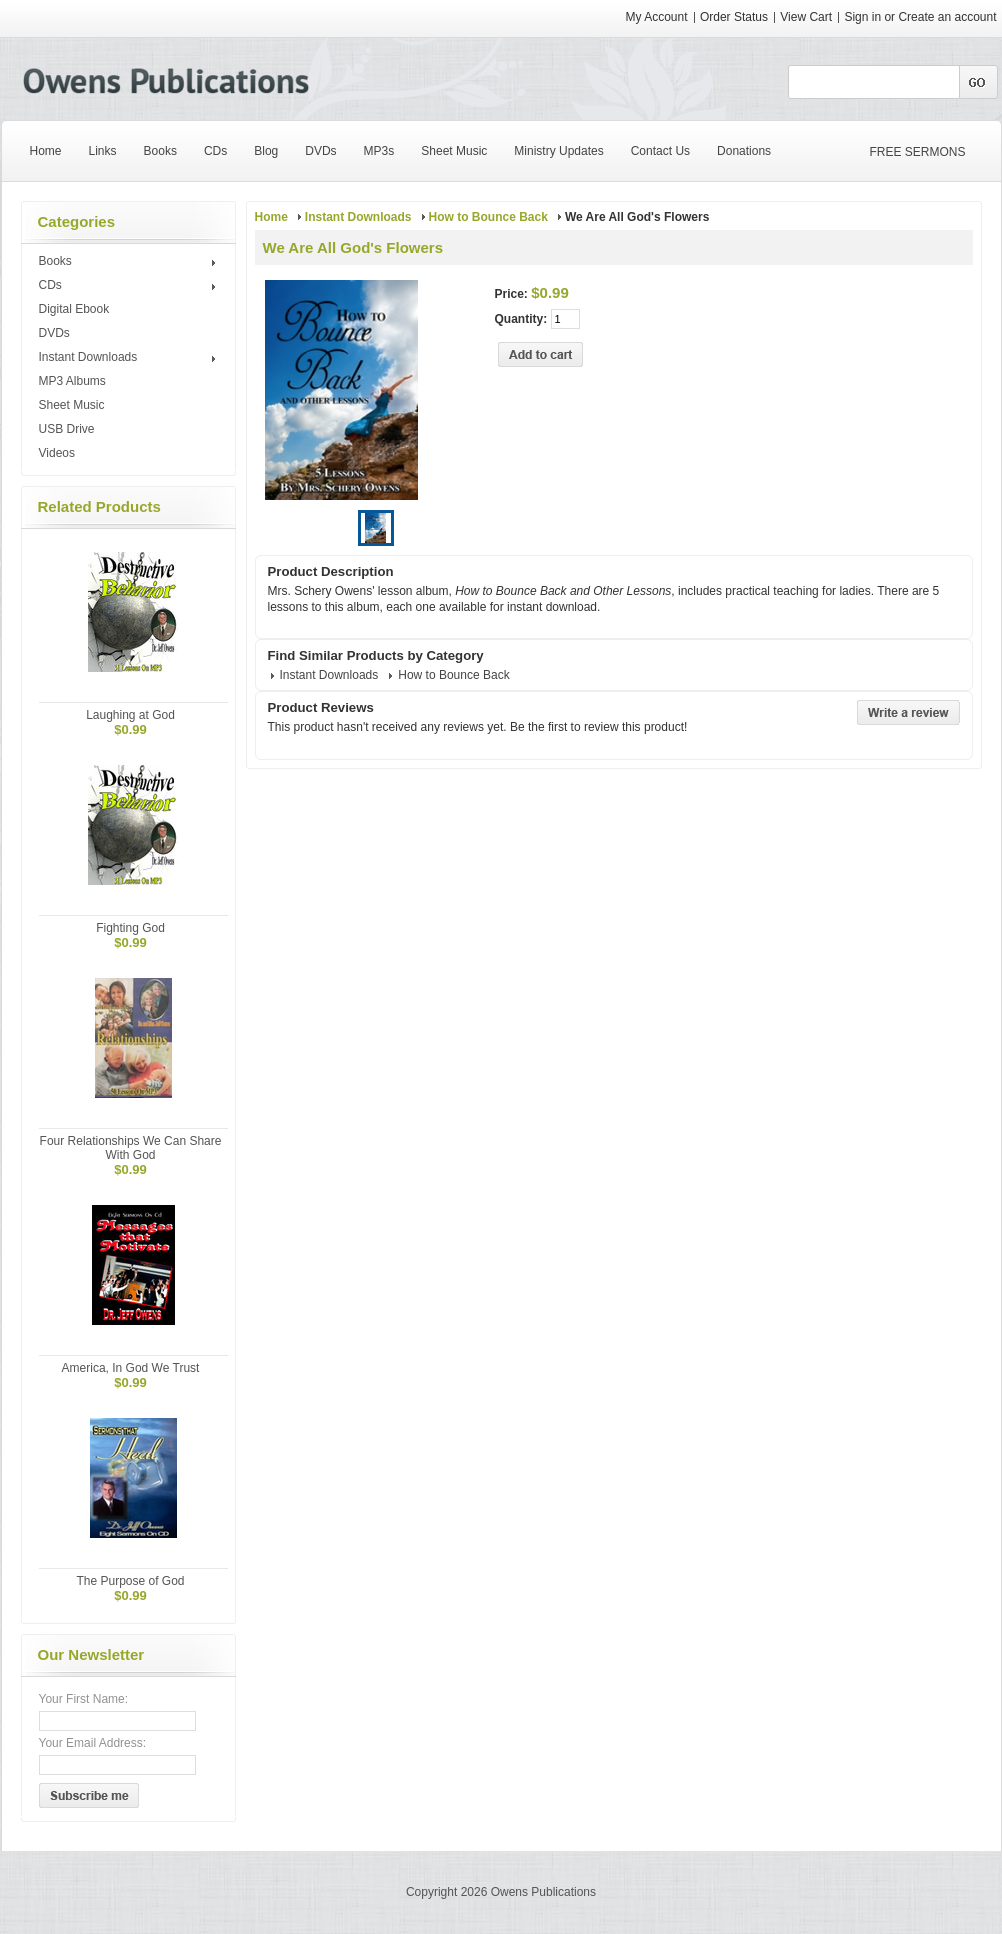 The width and height of the screenshot is (1002, 1934). What do you see at coordinates (131, 1148) in the screenshot?
I see `Four Relationships We Can Share With God` at bounding box center [131, 1148].